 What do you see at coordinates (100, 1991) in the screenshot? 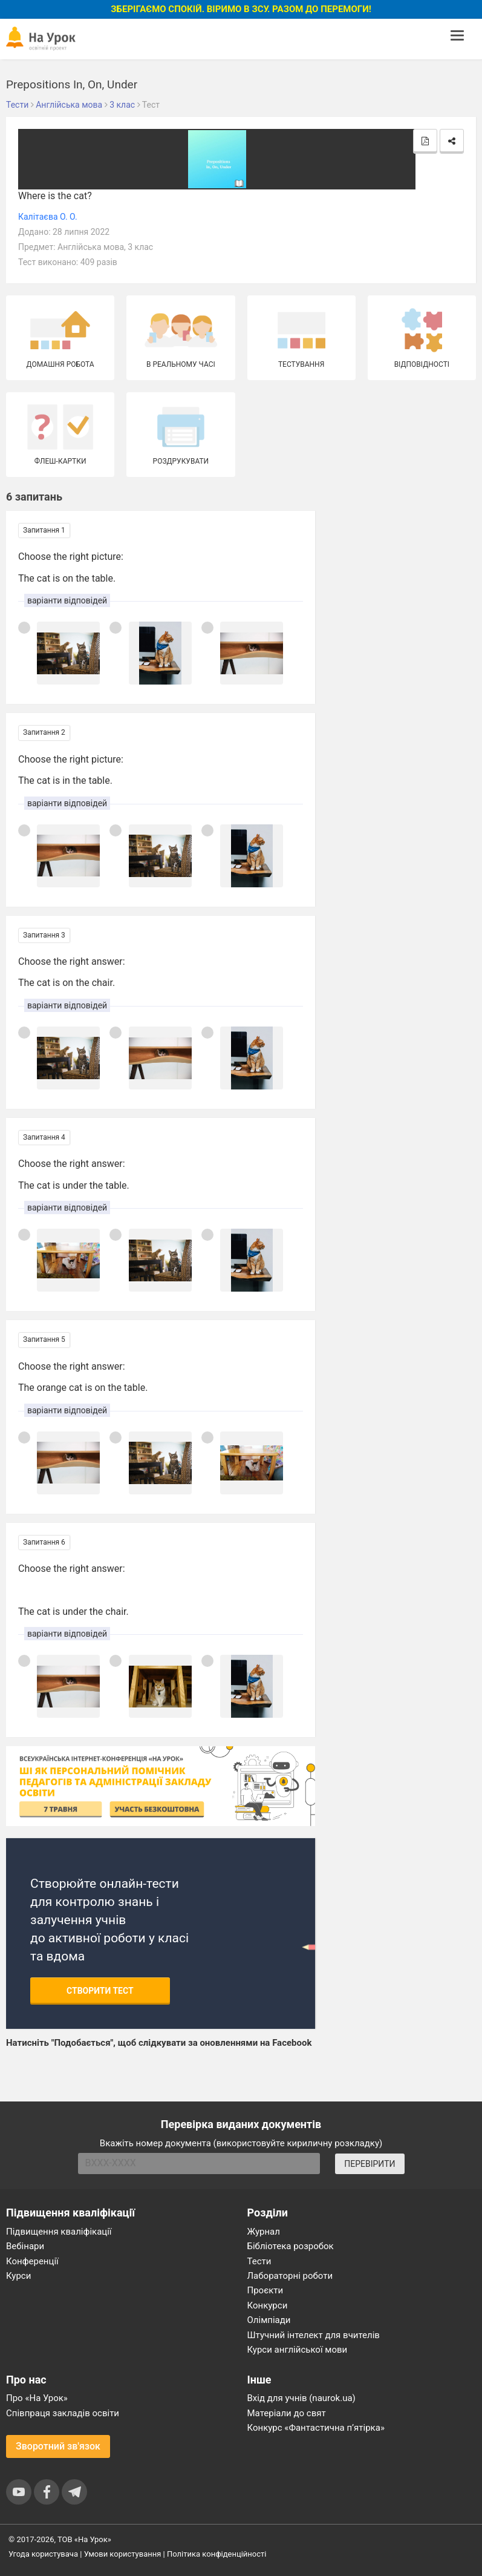
I see `Створити тест` at bounding box center [100, 1991].